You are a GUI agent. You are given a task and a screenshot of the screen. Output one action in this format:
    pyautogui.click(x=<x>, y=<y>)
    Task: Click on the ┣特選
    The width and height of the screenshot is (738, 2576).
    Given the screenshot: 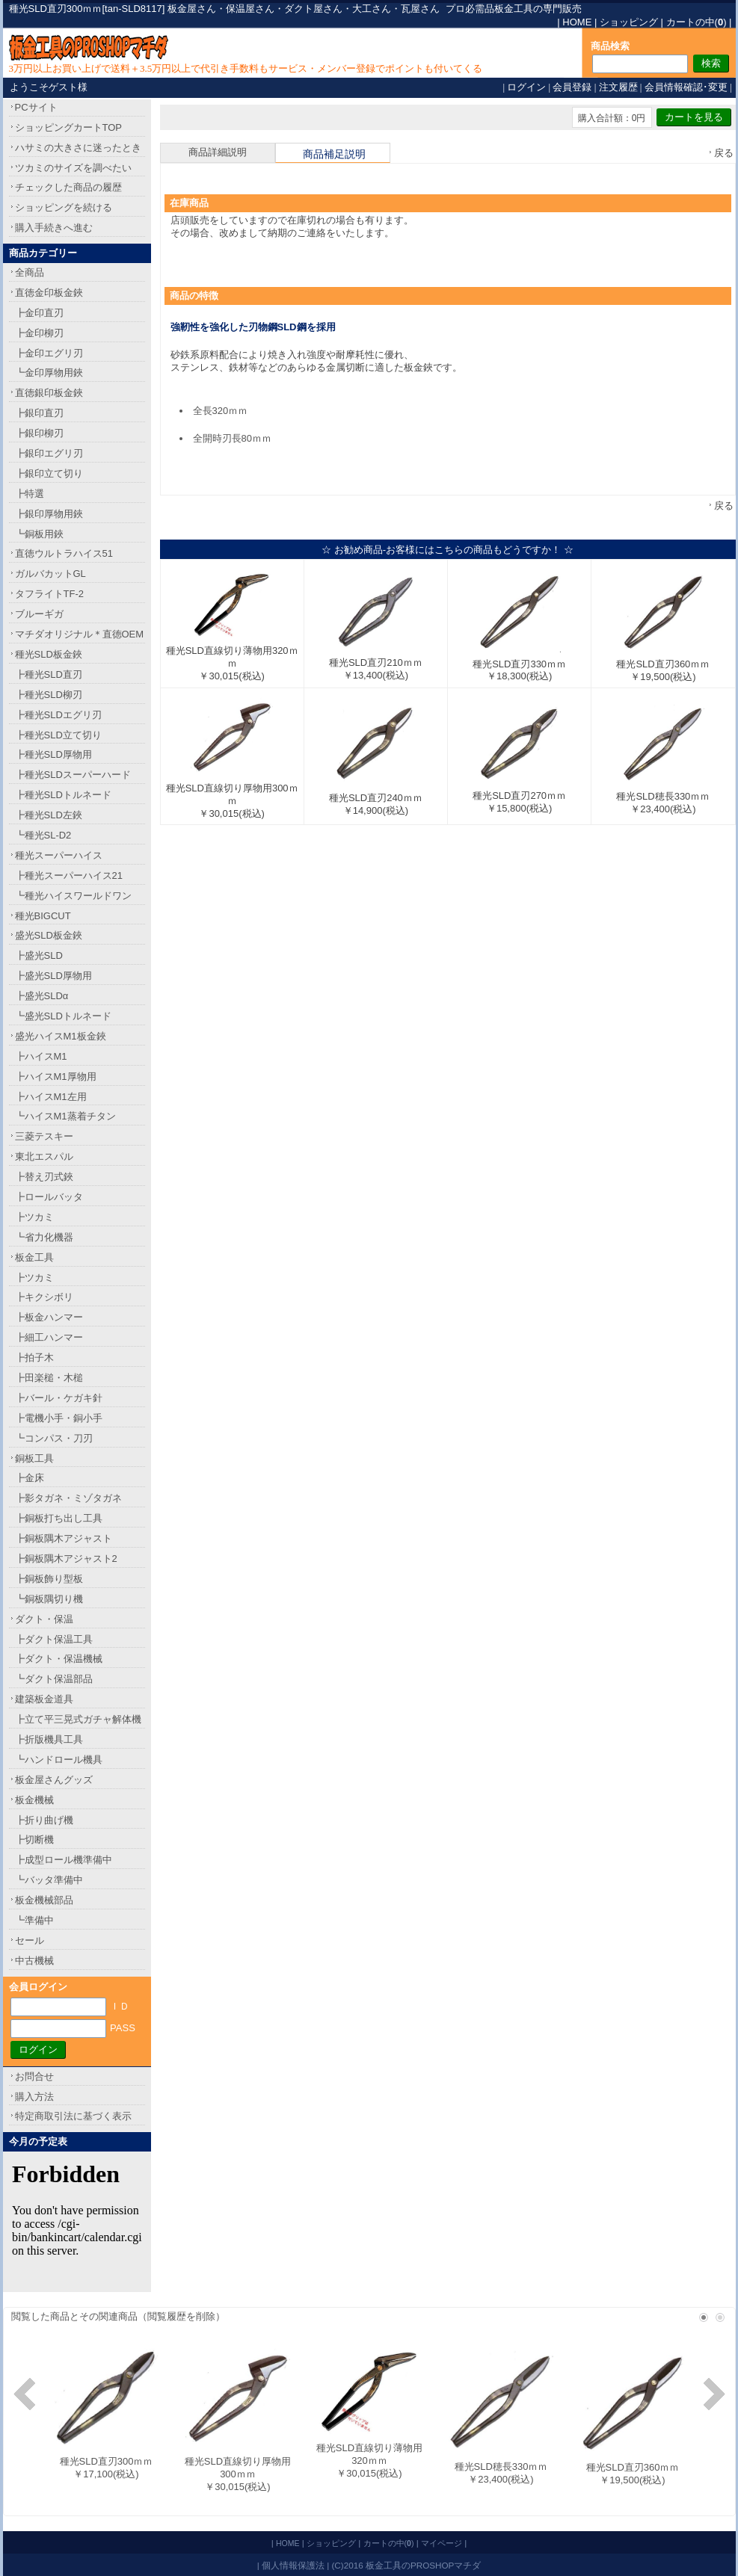 What is the action you would take?
    pyautogui.click(x=29, y=493)
    